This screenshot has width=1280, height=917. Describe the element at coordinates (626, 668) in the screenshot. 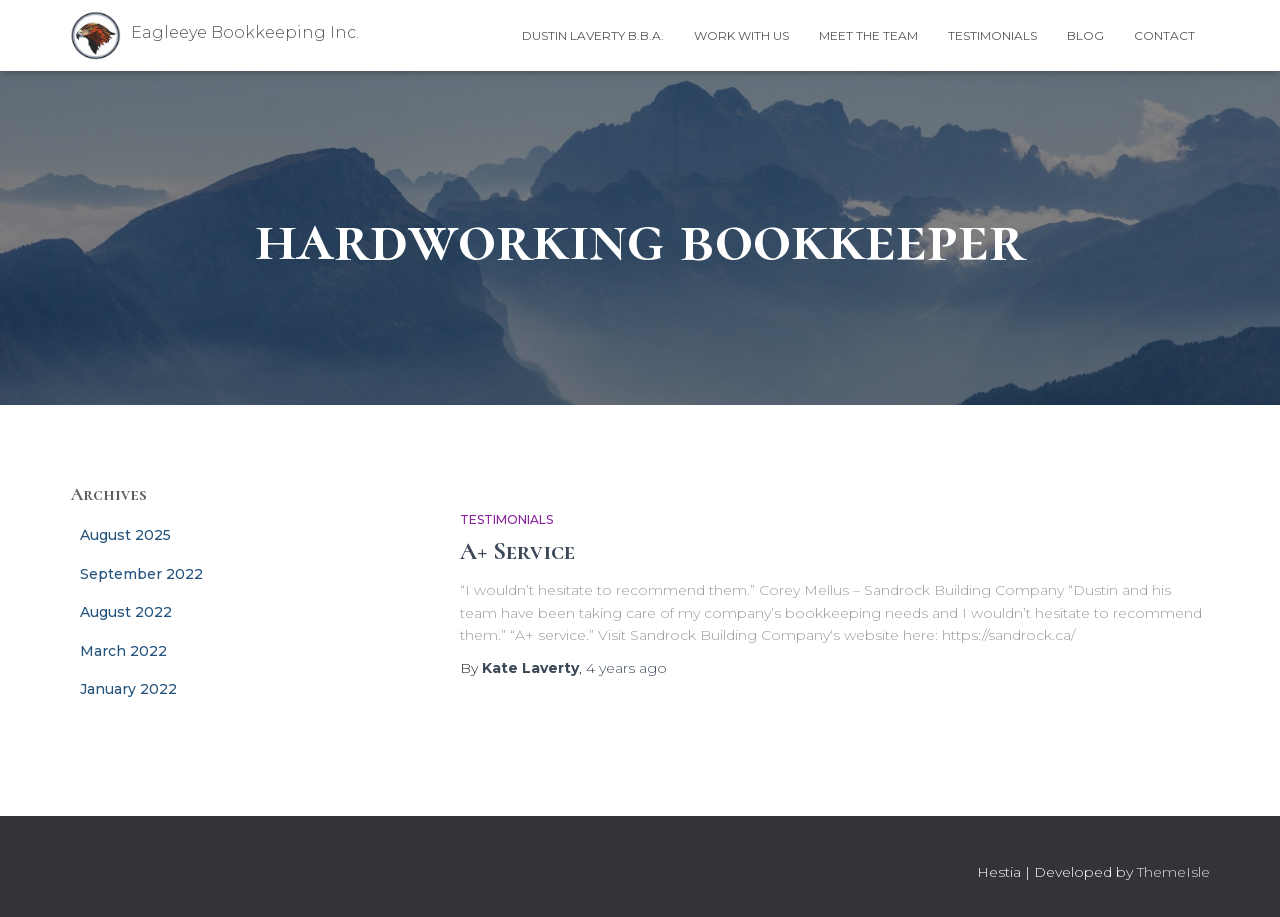

I see `ago` at that location.